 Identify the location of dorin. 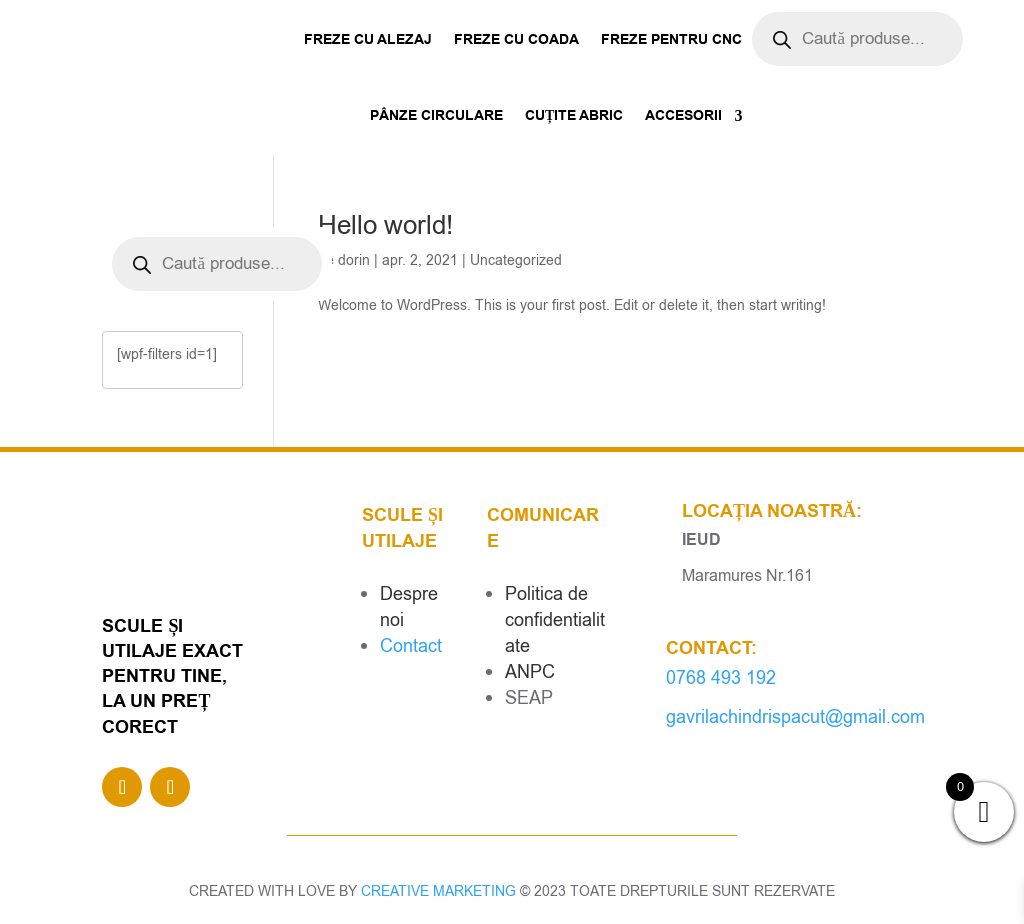
(354, 260).